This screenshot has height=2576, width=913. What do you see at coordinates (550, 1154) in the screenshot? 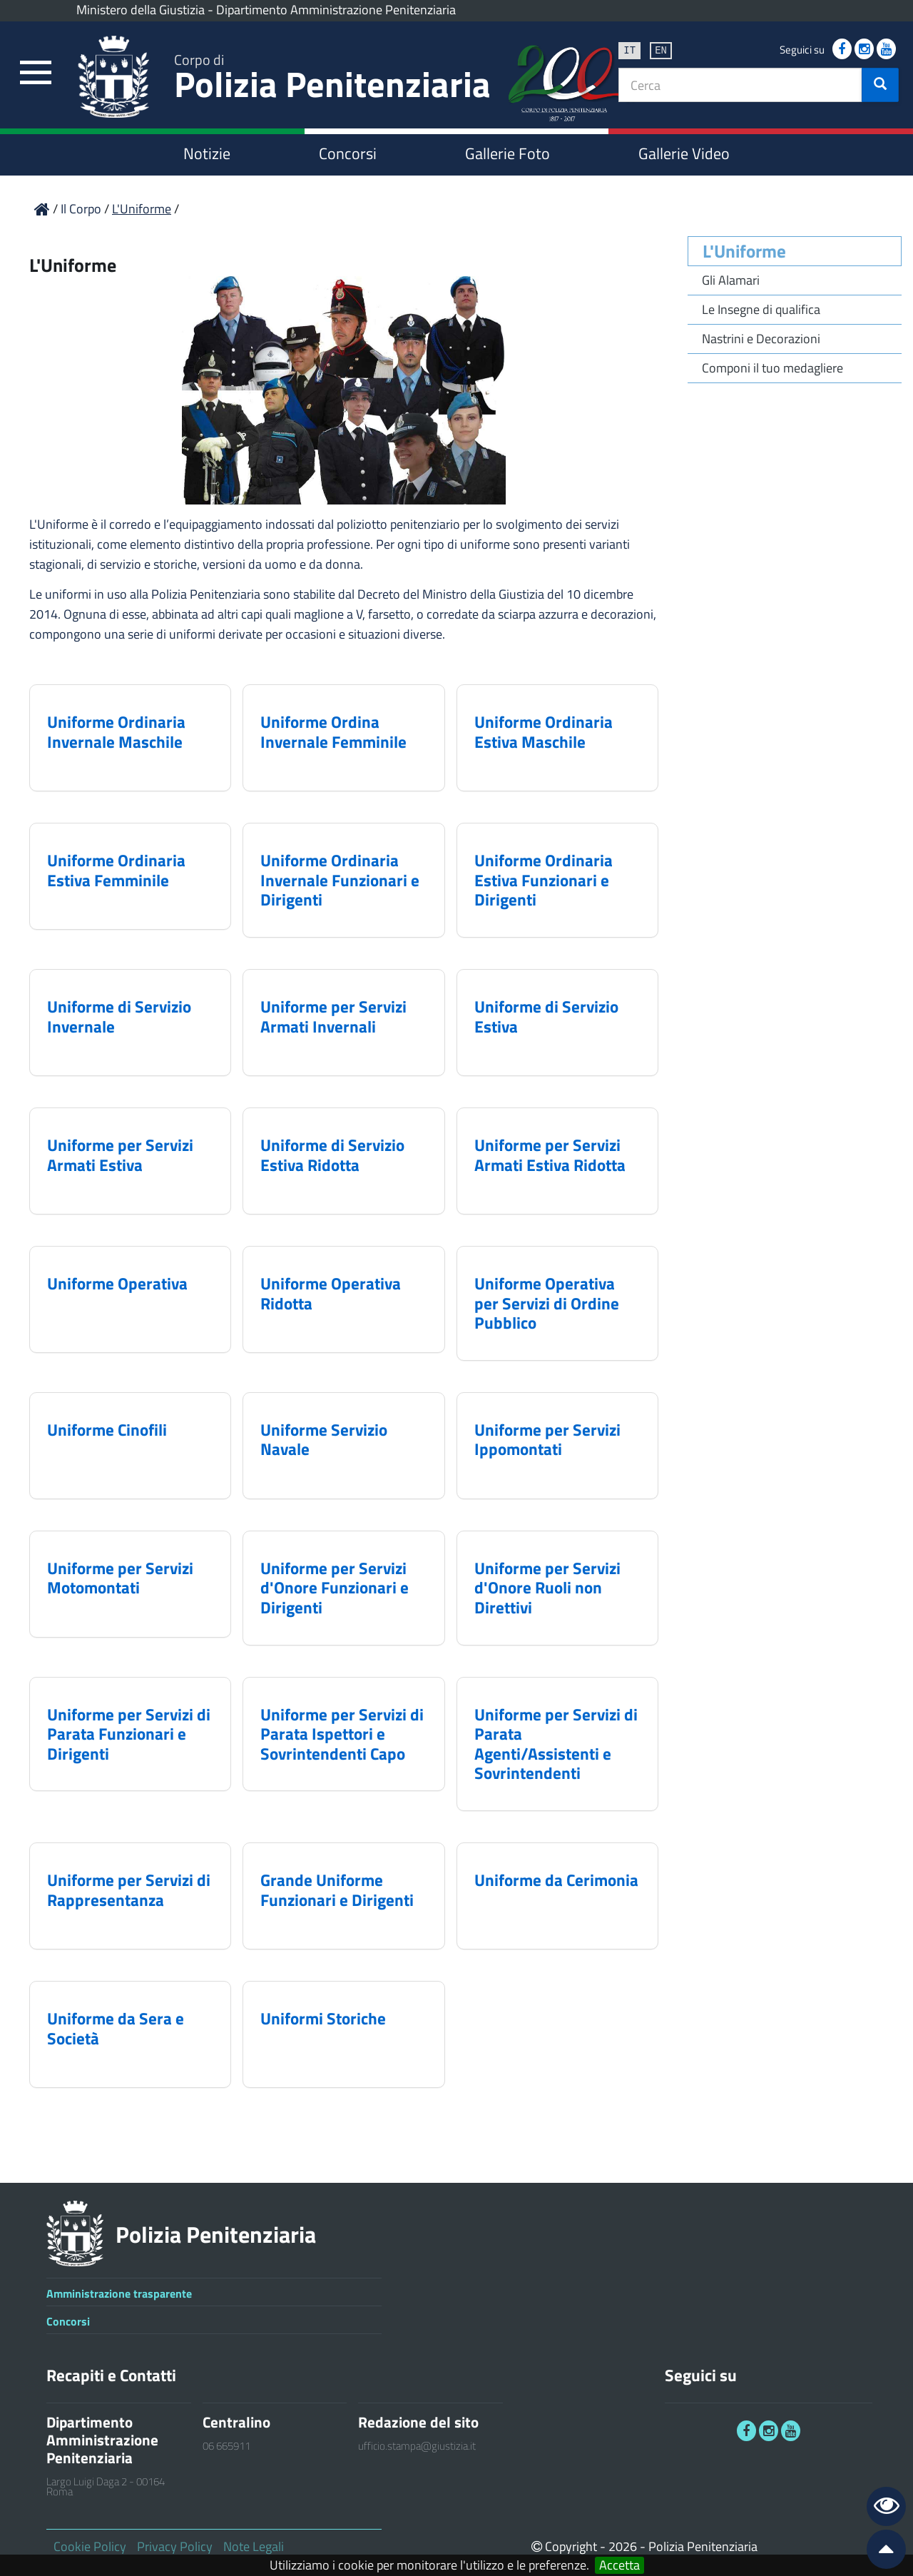
I see `Uniforme per Servizi Armati Estiva Ridotta` at bounding box center [550, 1154].